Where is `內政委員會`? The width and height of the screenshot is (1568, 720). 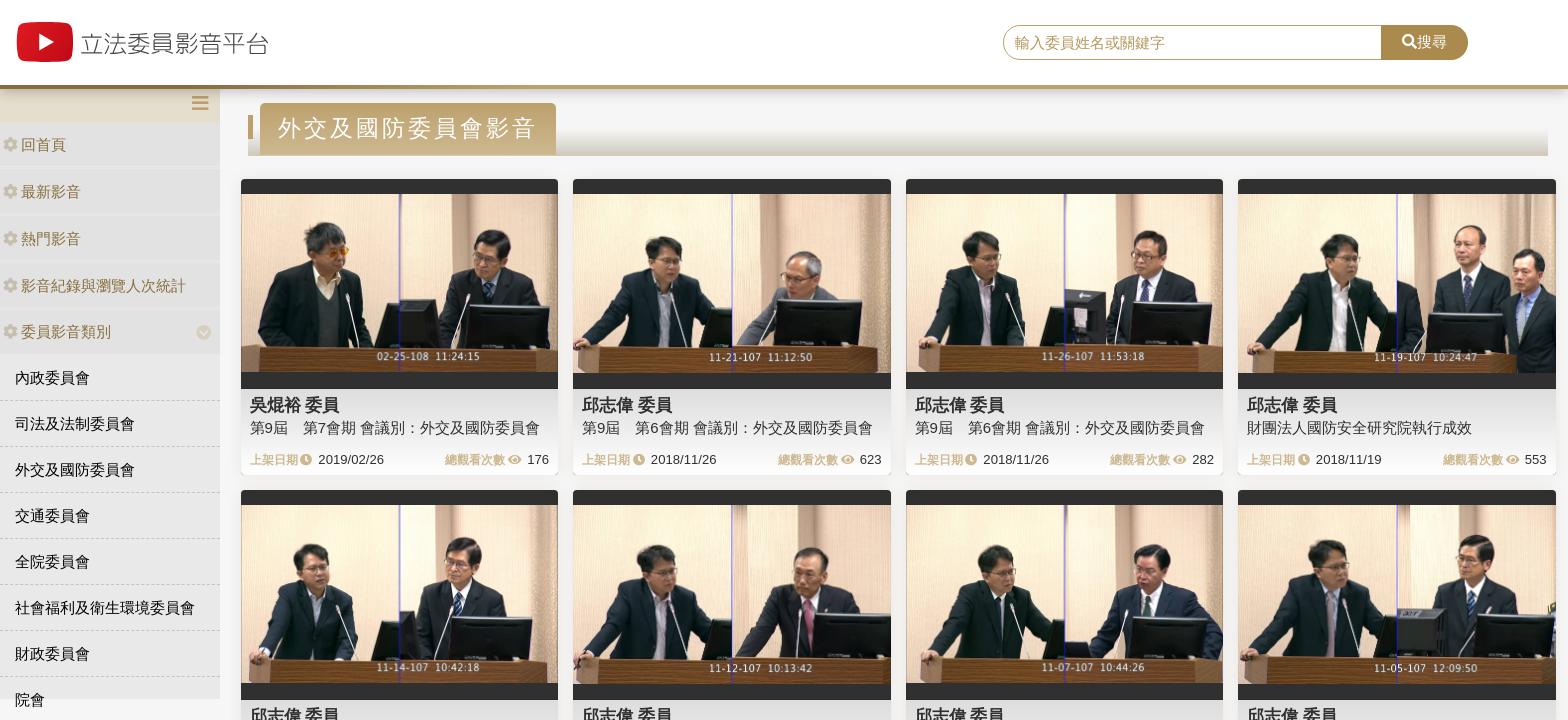 內政委員會 is located at coordinates (52, 377).